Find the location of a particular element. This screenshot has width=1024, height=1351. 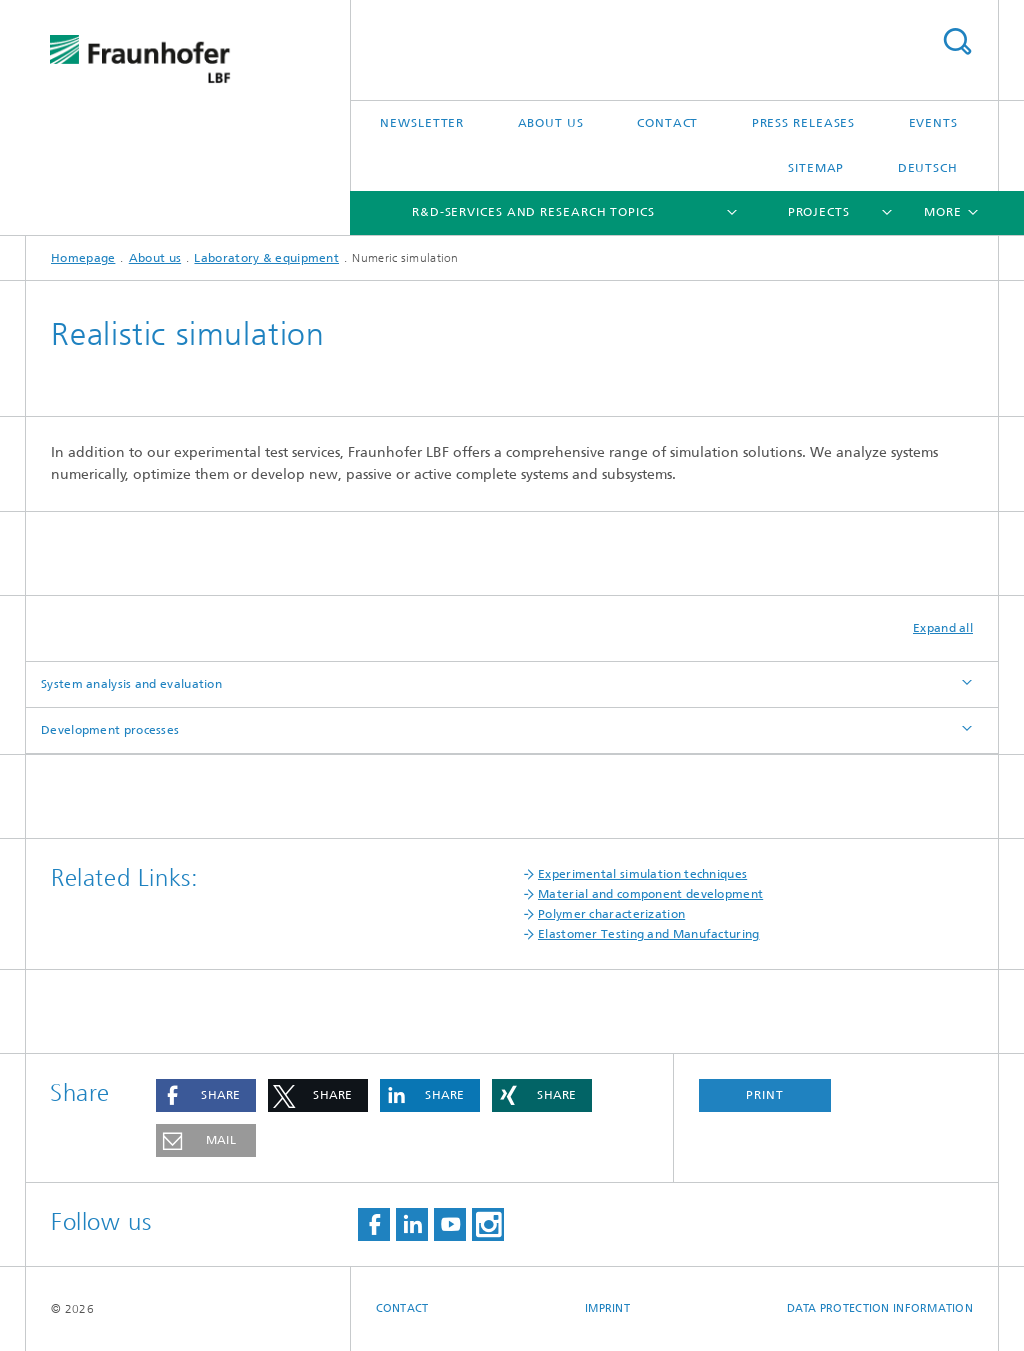

Homepage is located at coordinates (83, 258).